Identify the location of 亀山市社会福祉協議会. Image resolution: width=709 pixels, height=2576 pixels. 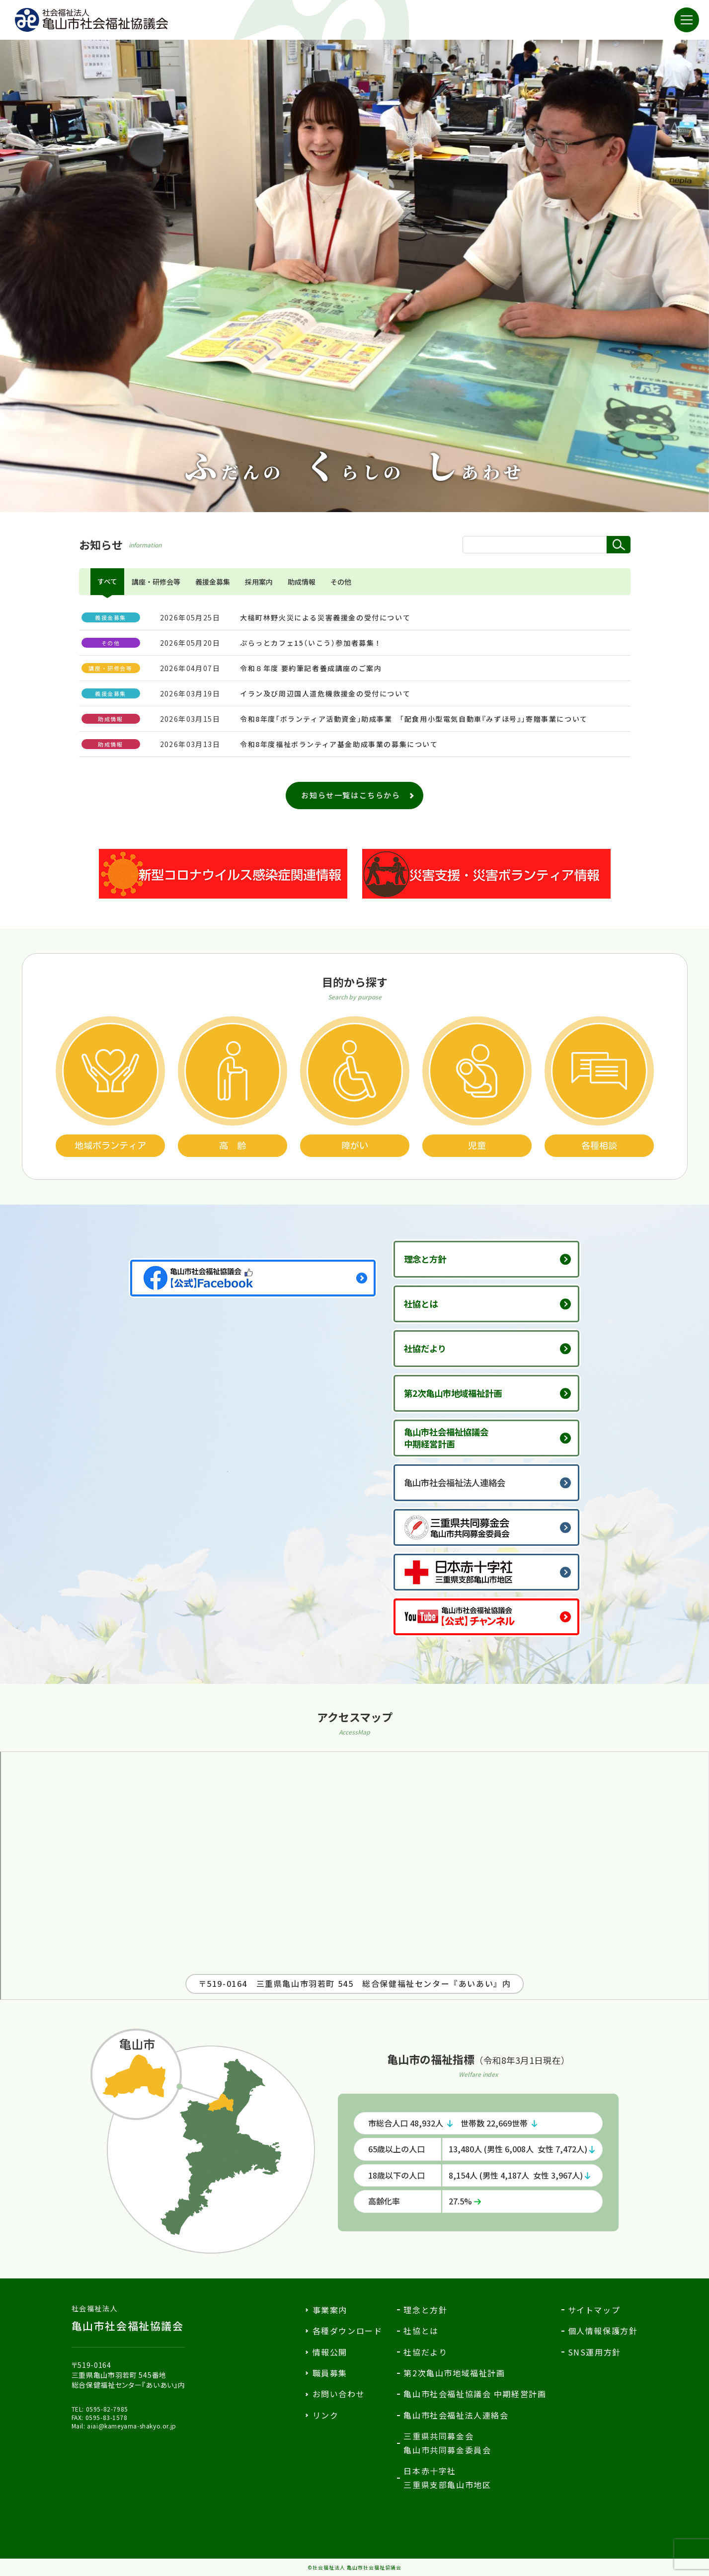
(128, 2318).